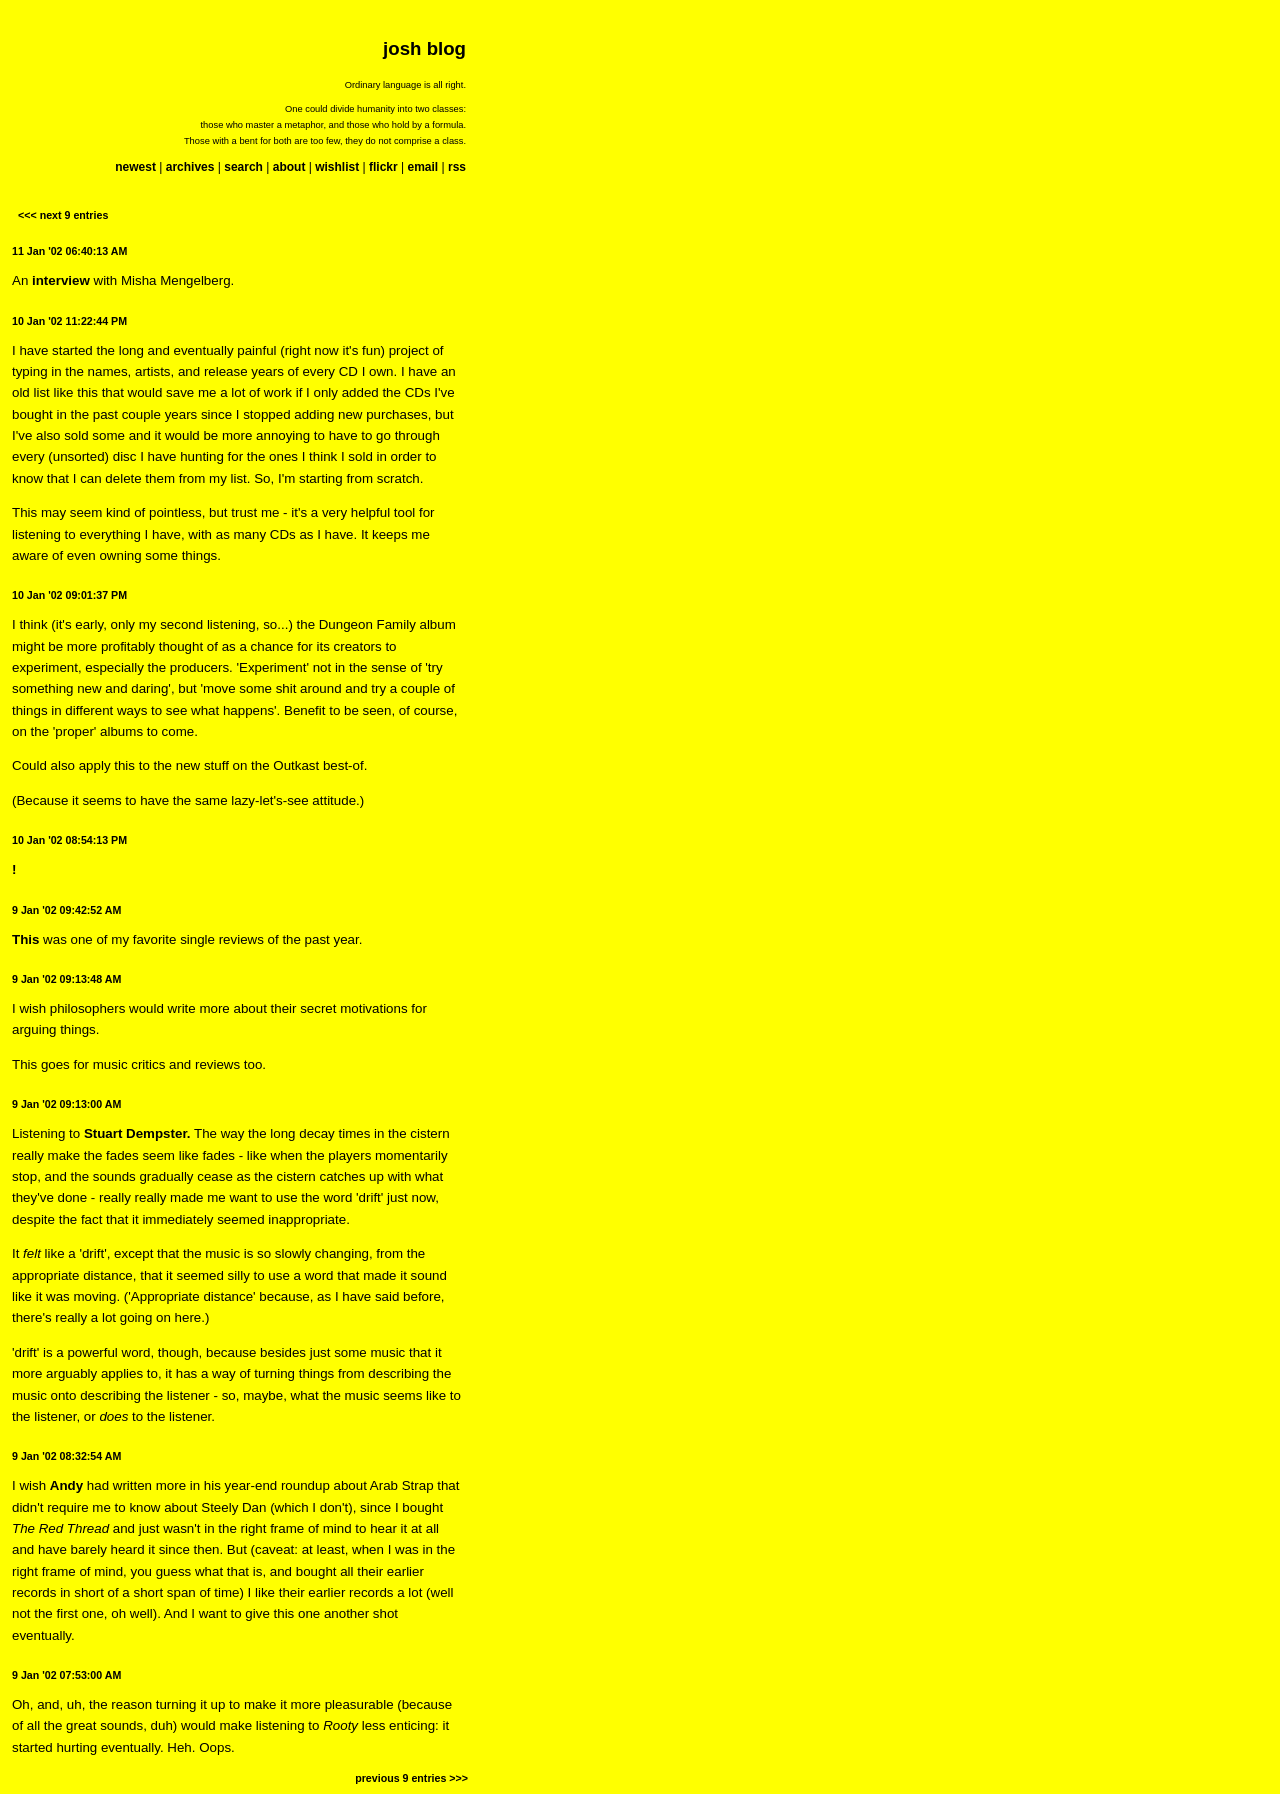 The width and height of the screenshot is (1280, 1794). Describe the element at coordinates (69, 321) in the screenshot. I see `10 Jan '02 11:22:44 PM` at that location.